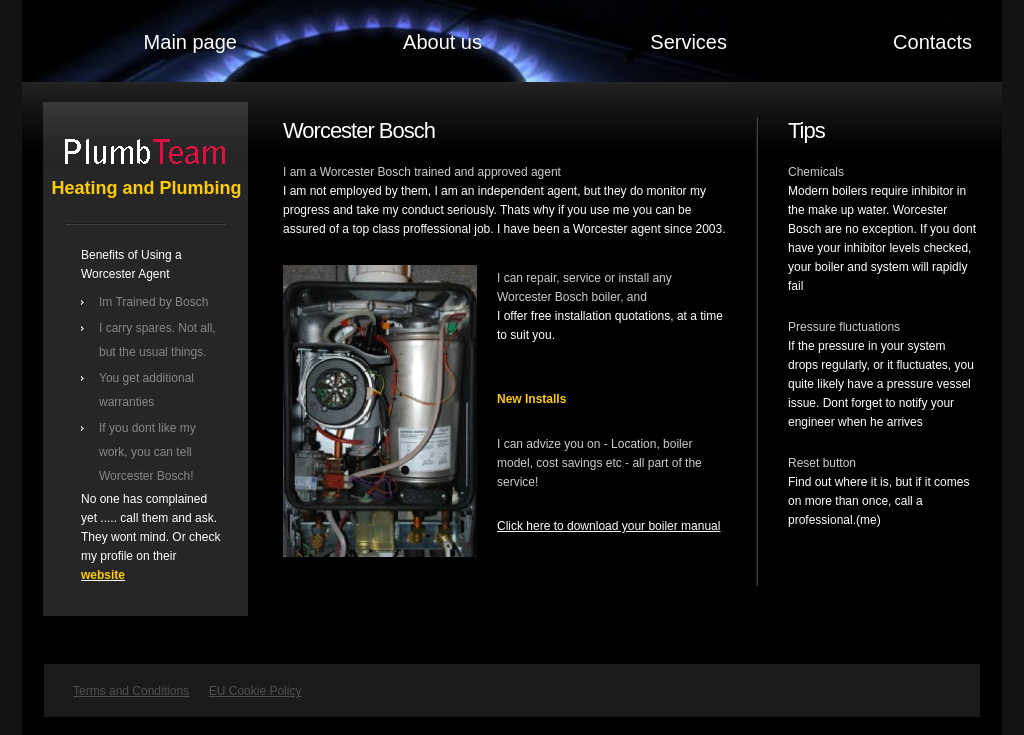 This screenshot has height=735, width=1024. What do you see at coordinates (255, 691) in the screenshot?
I see `EU Cookie Policy` at bounding box center [255, 691].